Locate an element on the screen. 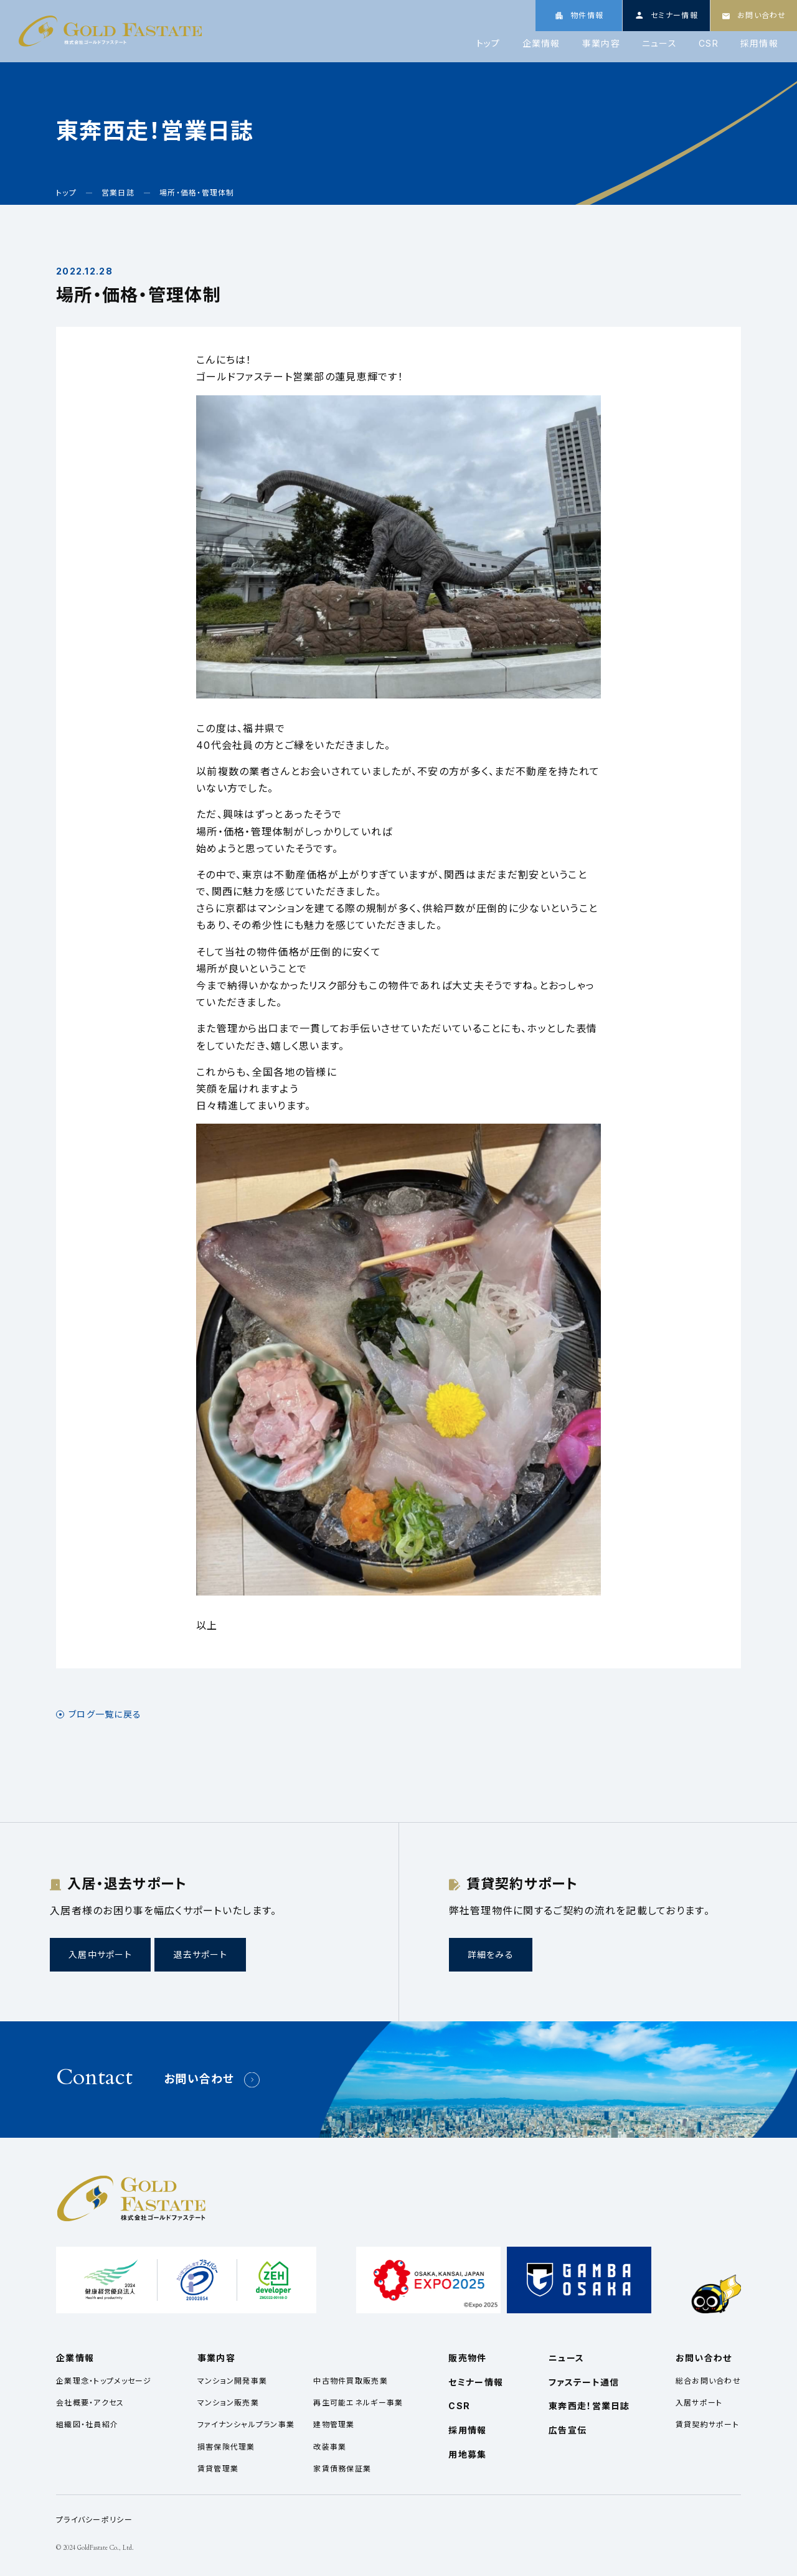 The image size is (797, 2576). 企業情報 is located at coordinates (541, 43).